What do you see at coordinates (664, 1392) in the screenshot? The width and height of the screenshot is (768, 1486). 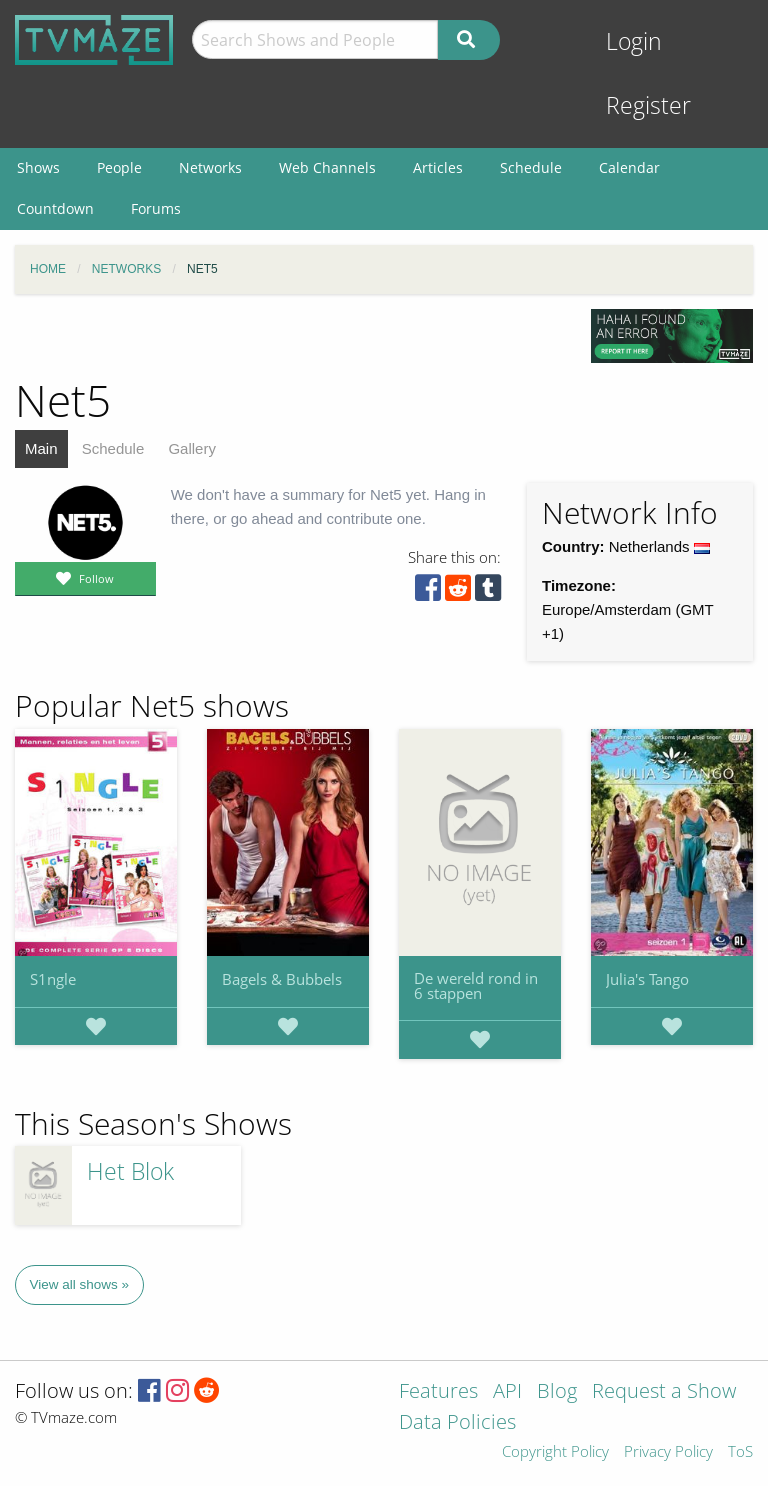 I see `Request a Show` at bounding box center [664, 1392].